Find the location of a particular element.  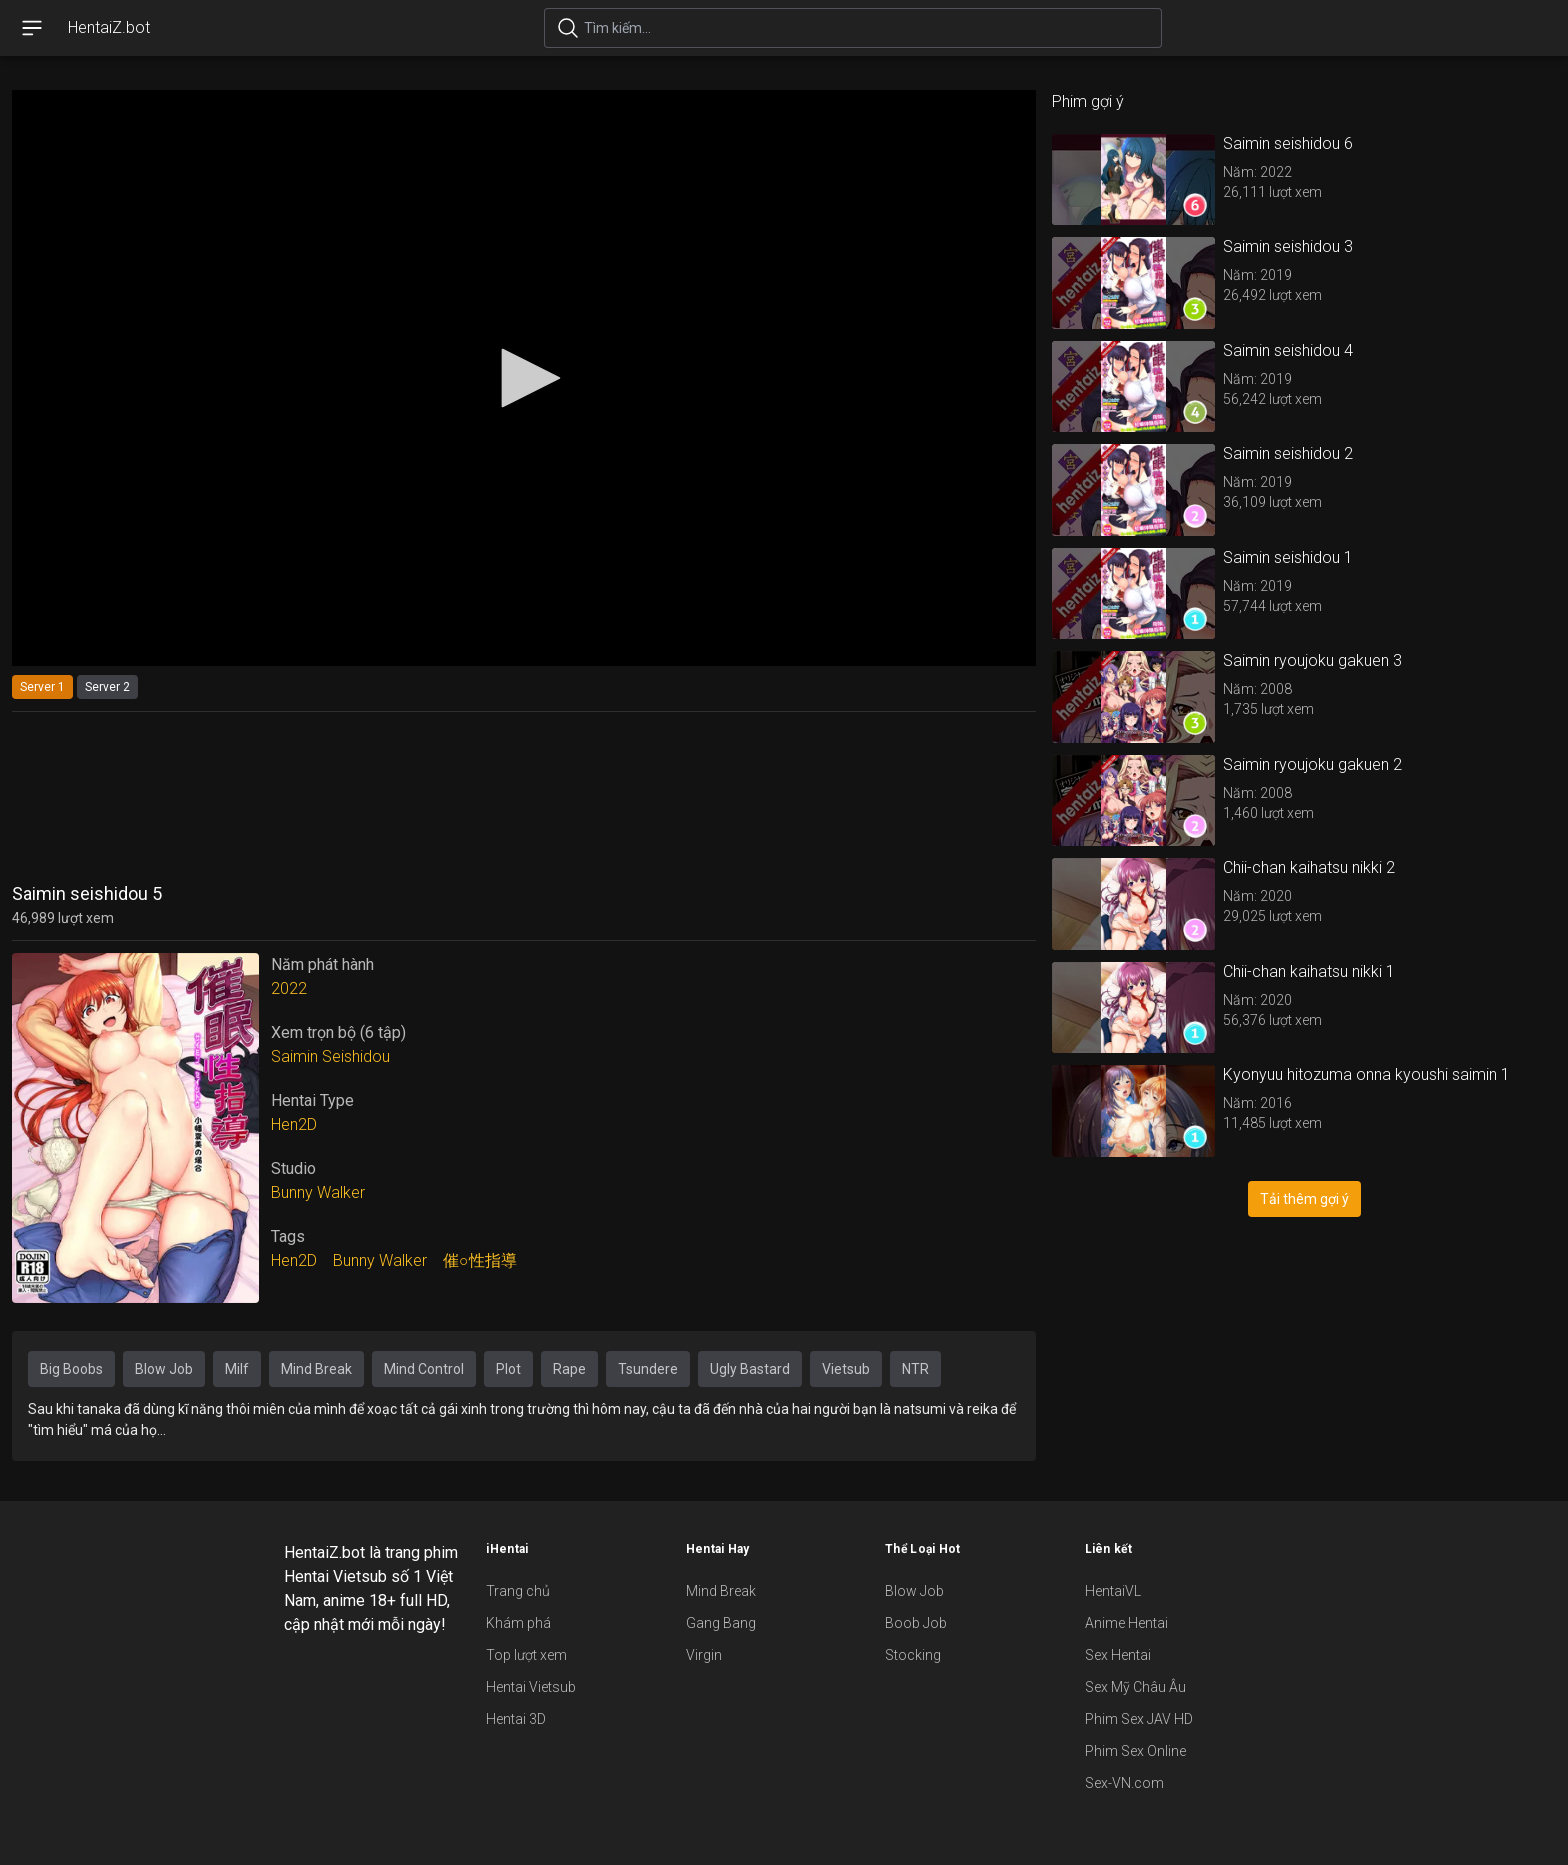

Anime Hentai is located at coordinates (1126, 1623).